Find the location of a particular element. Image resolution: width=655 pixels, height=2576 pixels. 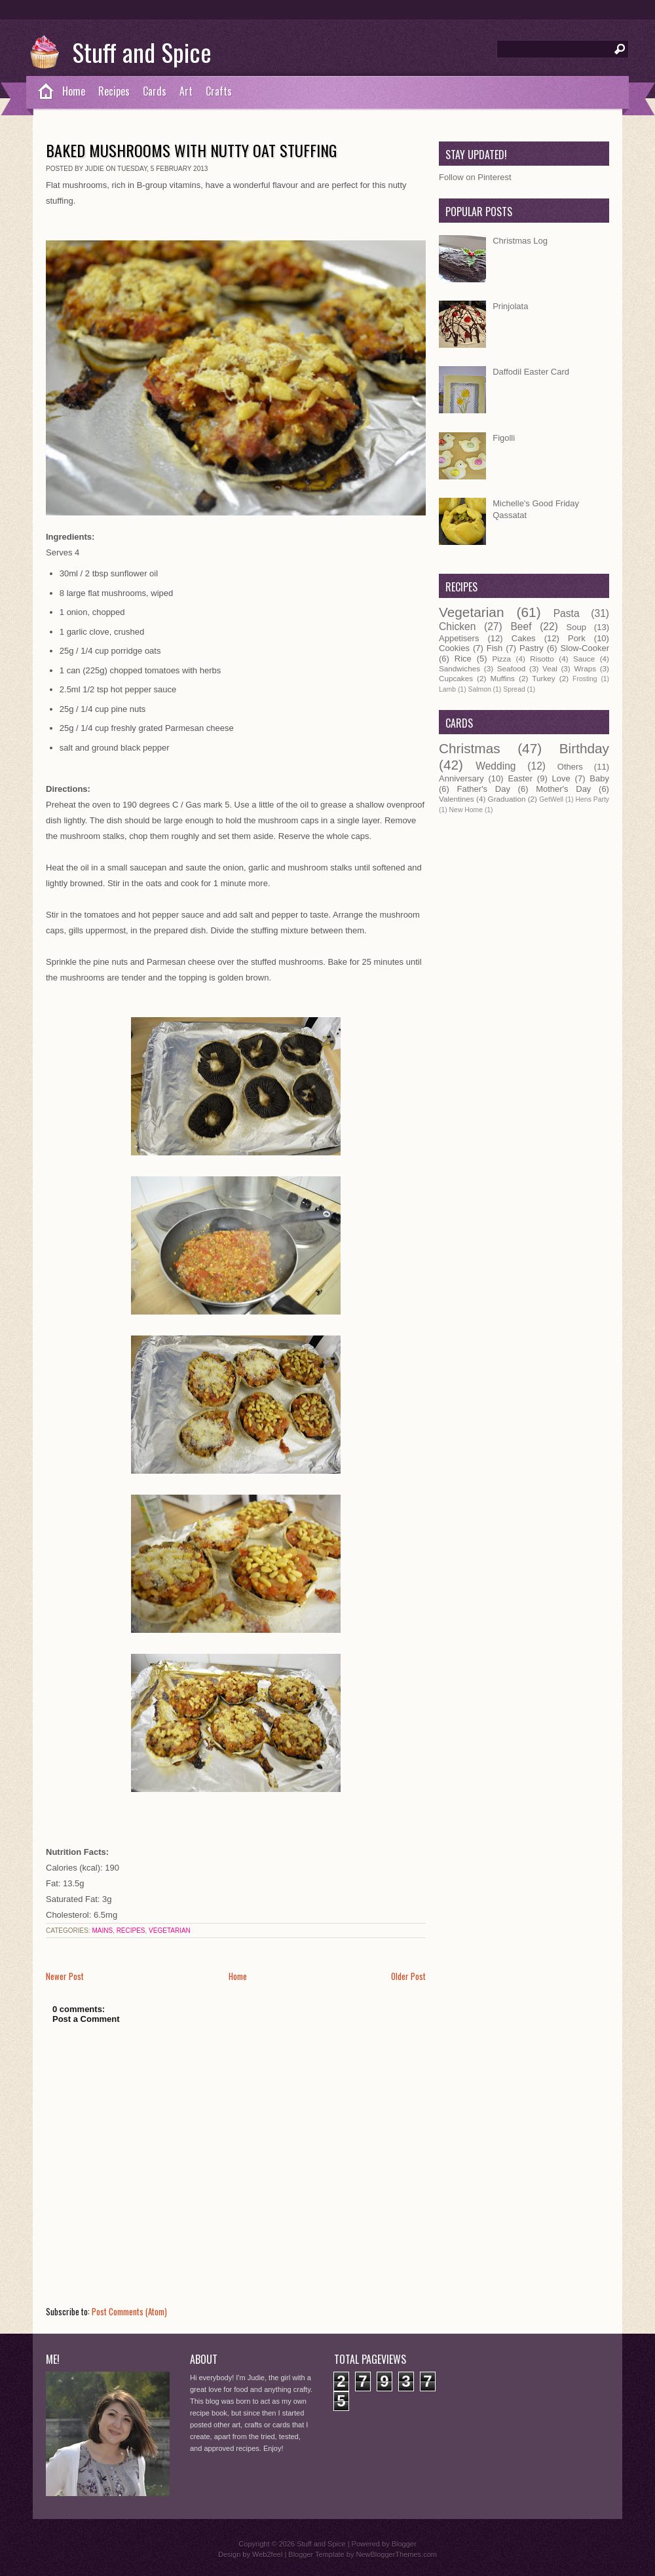

Newer Post is located at coordinates (65, 1976).